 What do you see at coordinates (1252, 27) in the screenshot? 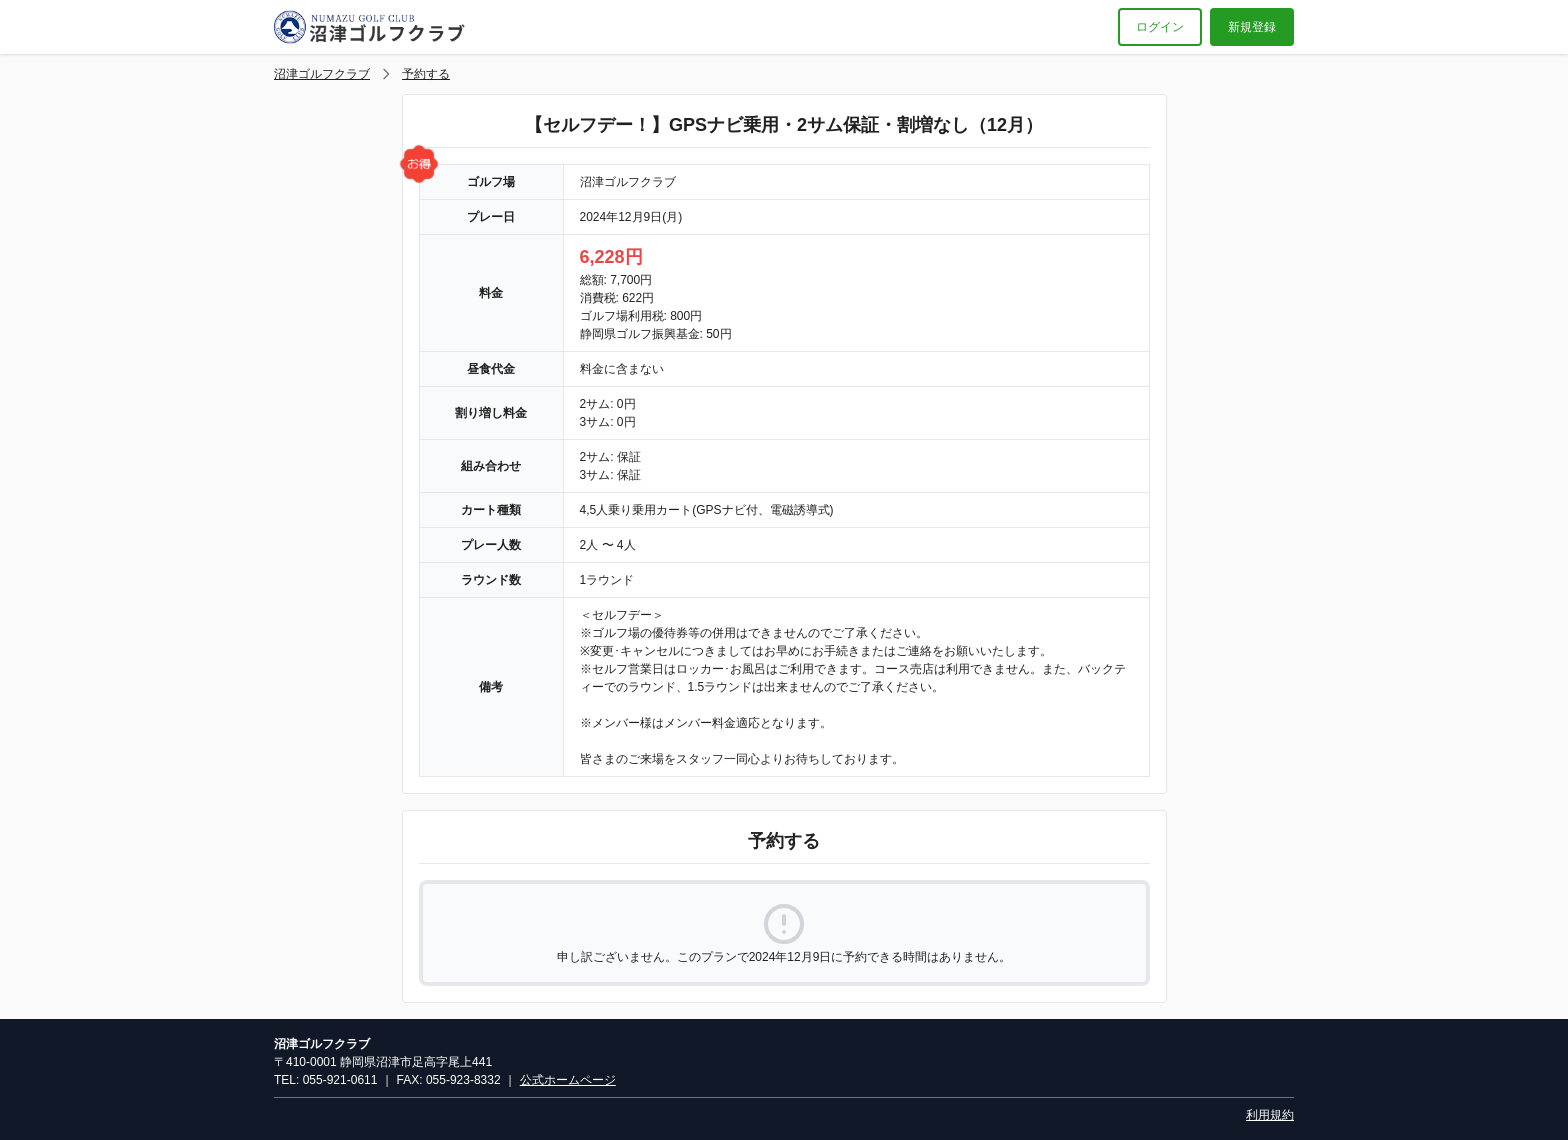
I see `新規登録` at bounding box center [1252, 27].